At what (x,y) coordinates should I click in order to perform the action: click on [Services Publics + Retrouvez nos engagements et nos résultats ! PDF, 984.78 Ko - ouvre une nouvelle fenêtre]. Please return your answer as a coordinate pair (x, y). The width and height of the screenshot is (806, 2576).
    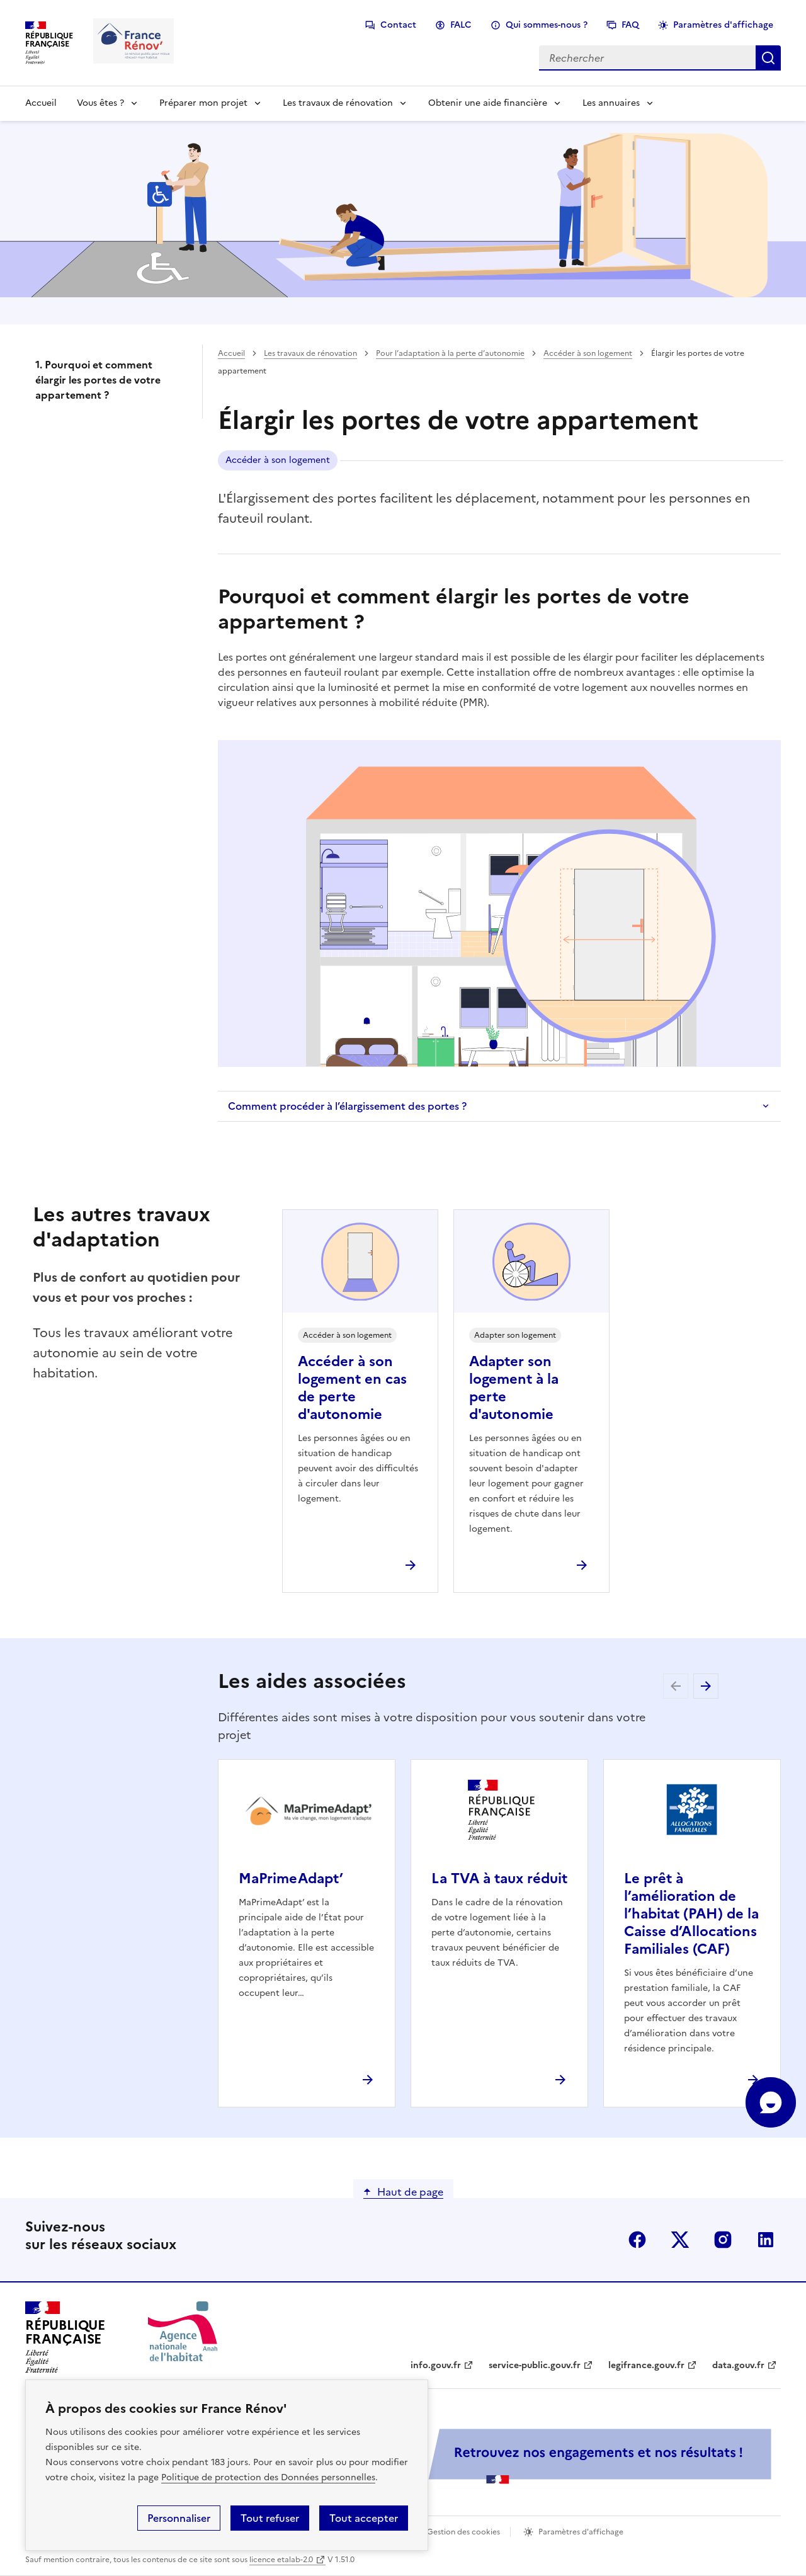
    Looking at the image, I should click on (497, 2456).